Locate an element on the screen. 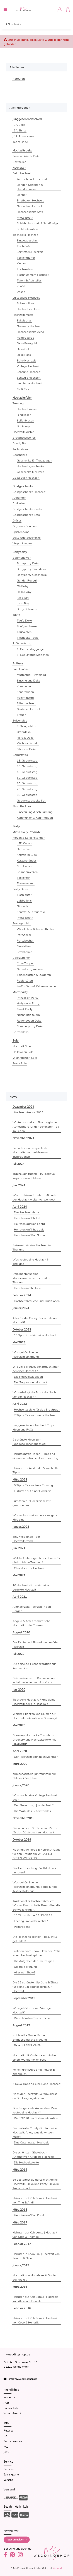  März 2019 is located at coordinates (20, 2169).